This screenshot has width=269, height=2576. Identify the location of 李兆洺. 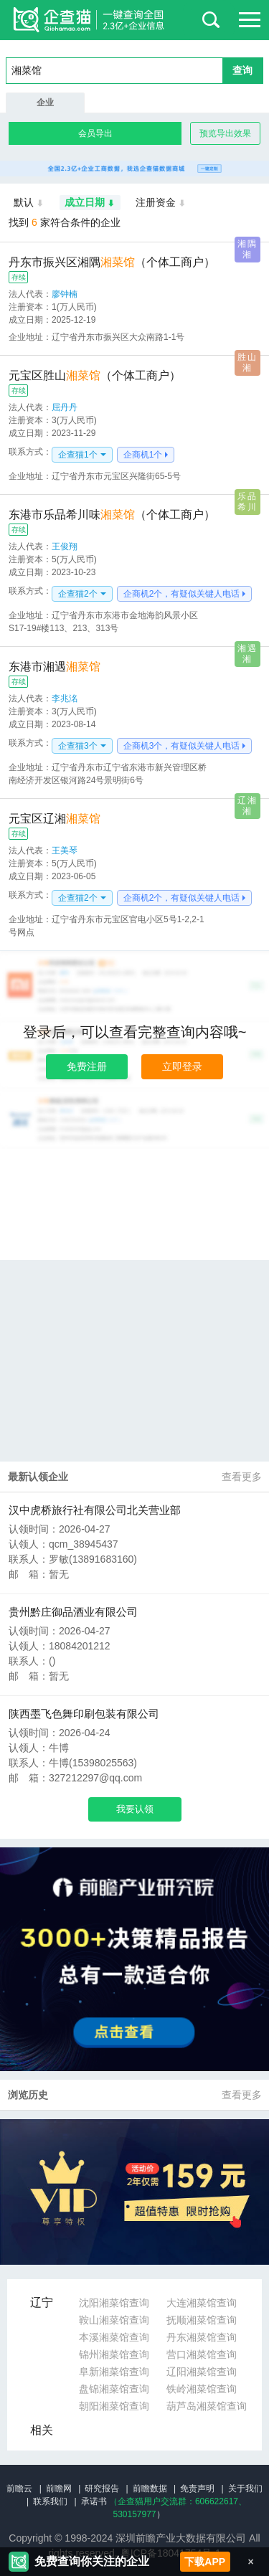
(64, 698).